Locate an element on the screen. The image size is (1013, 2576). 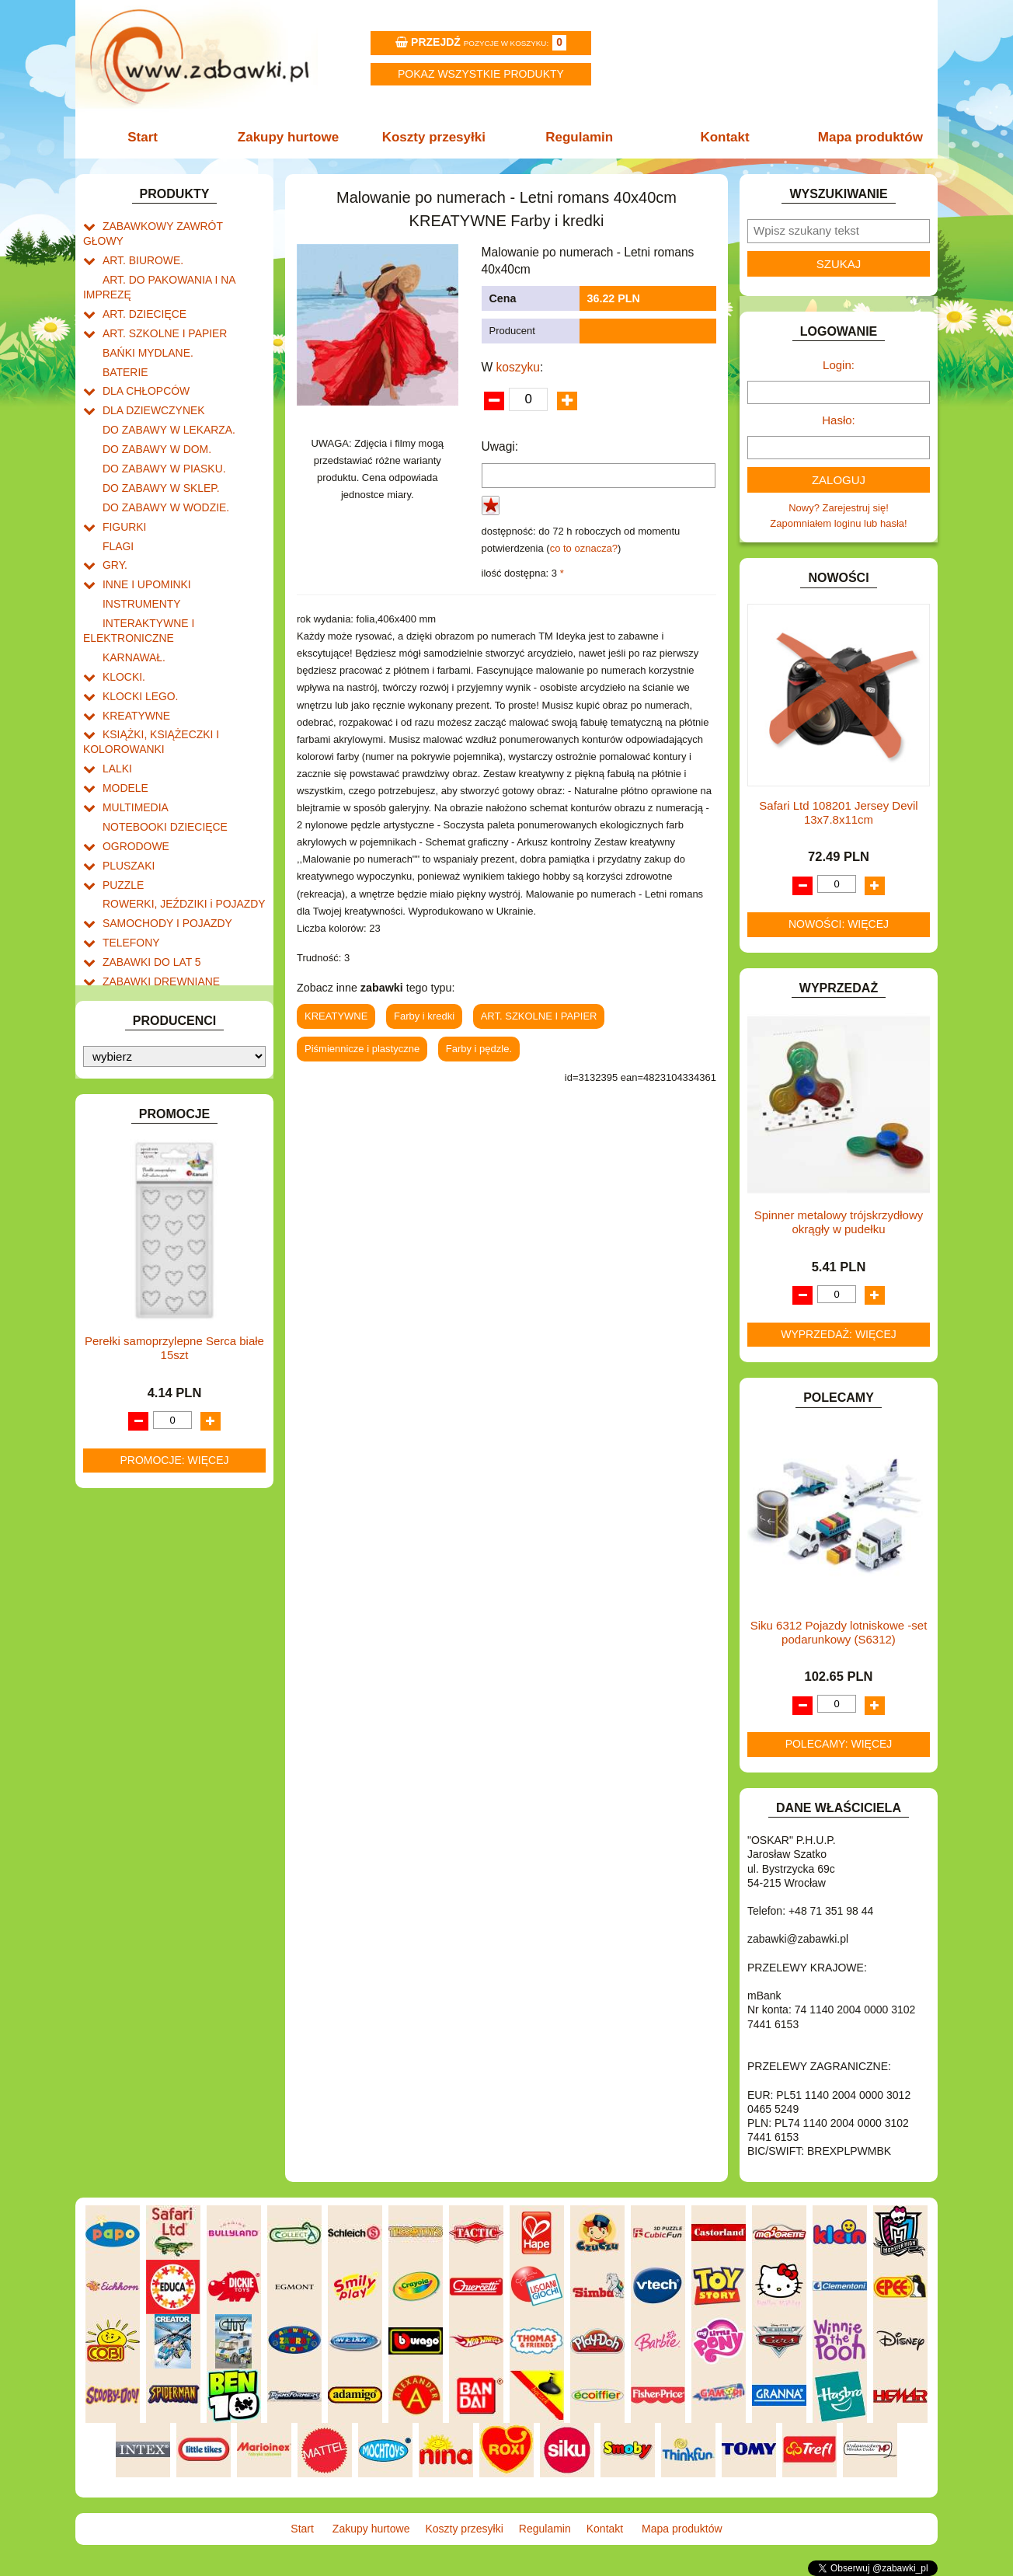
NOTEBOOKI DZIECIĘCE is located at coordinates (161, 763).